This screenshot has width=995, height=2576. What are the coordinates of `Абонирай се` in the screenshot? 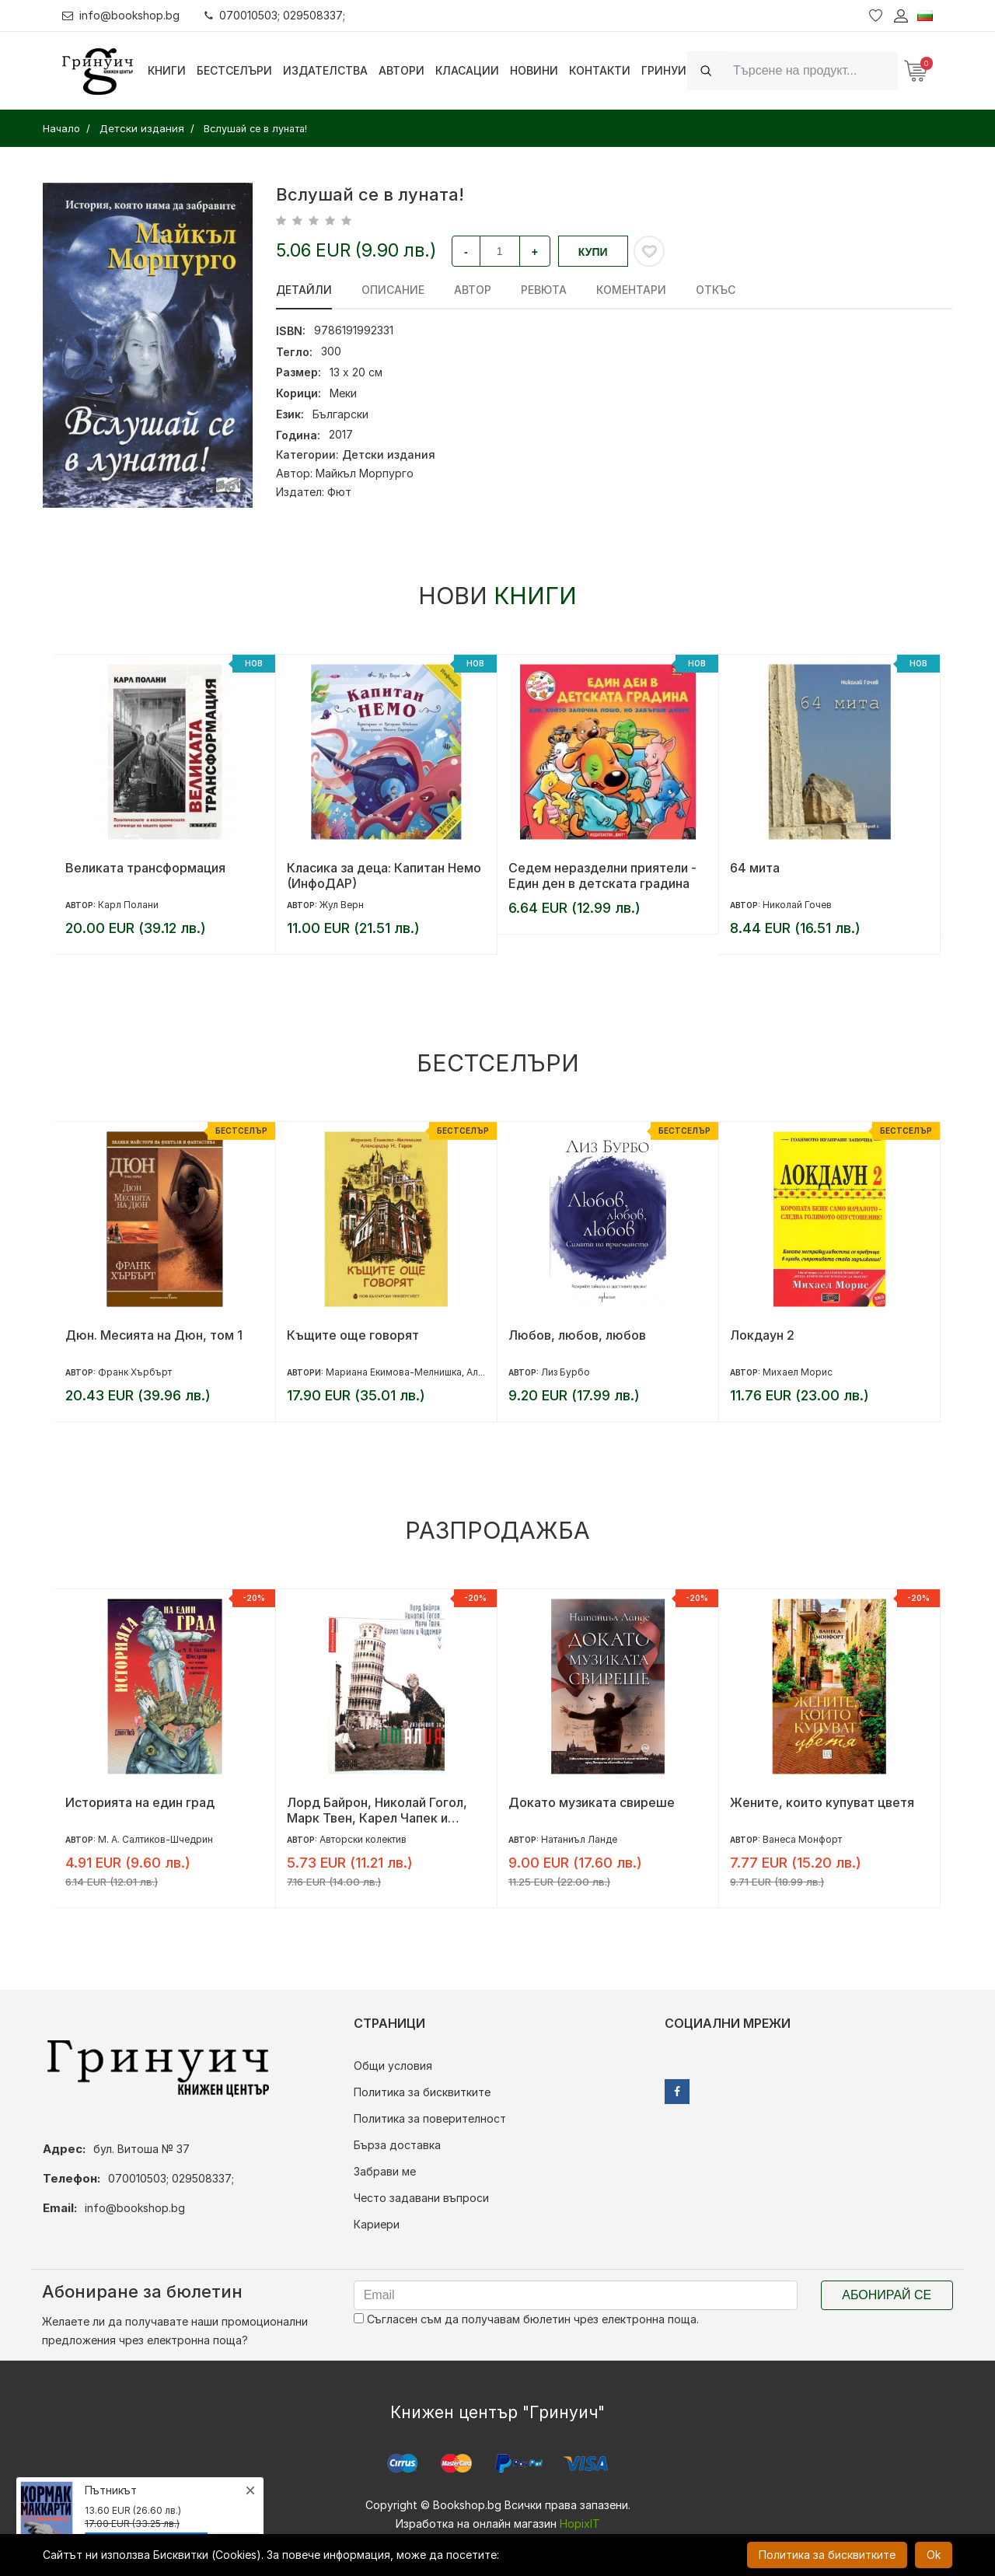 It's located at (886, 2295).